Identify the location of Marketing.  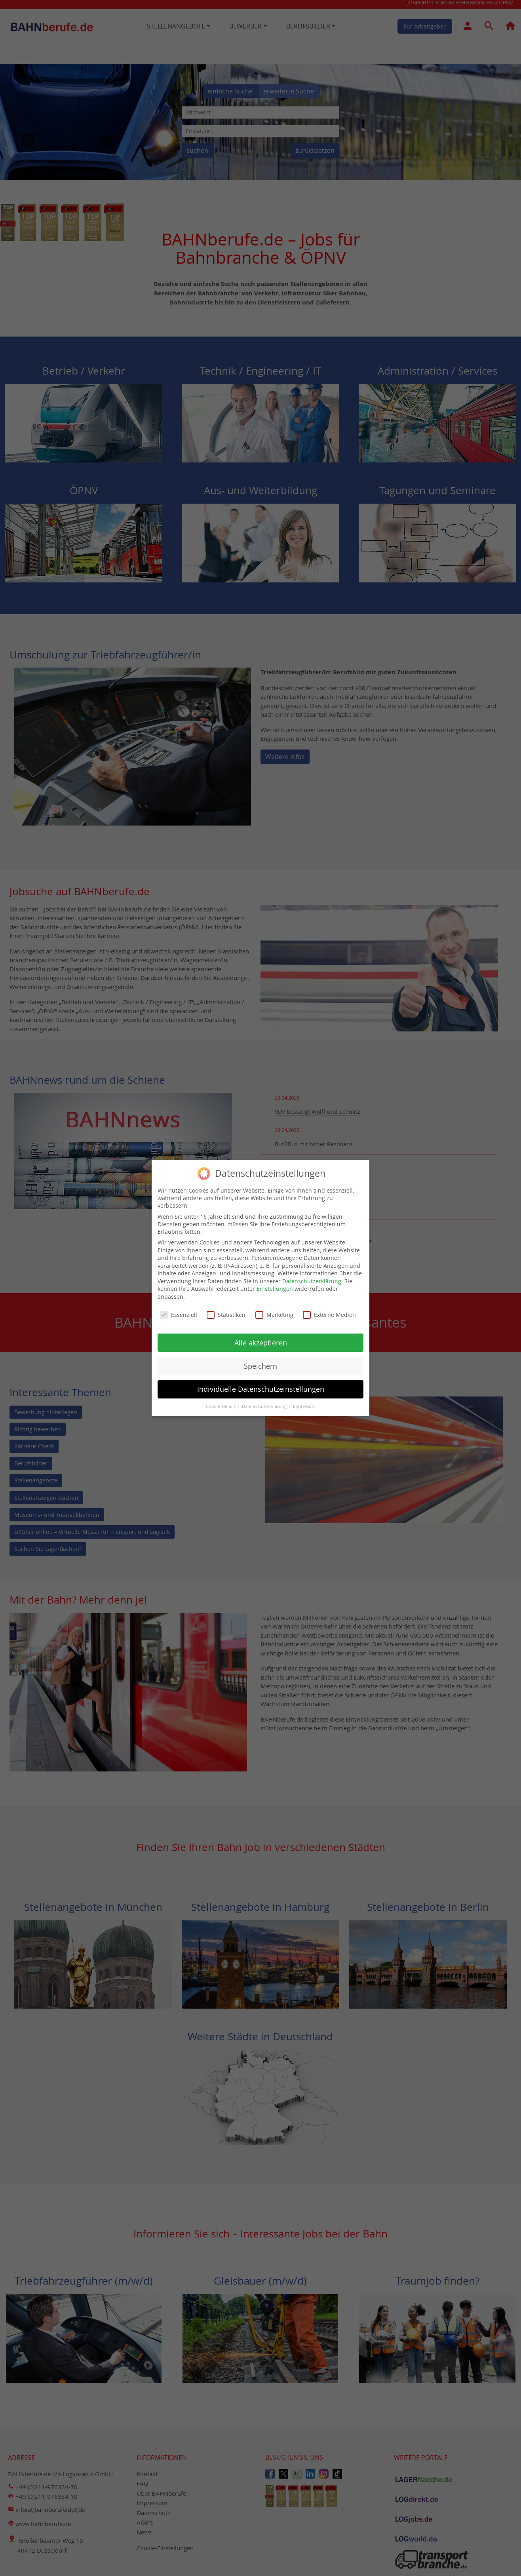
(274, 1312).